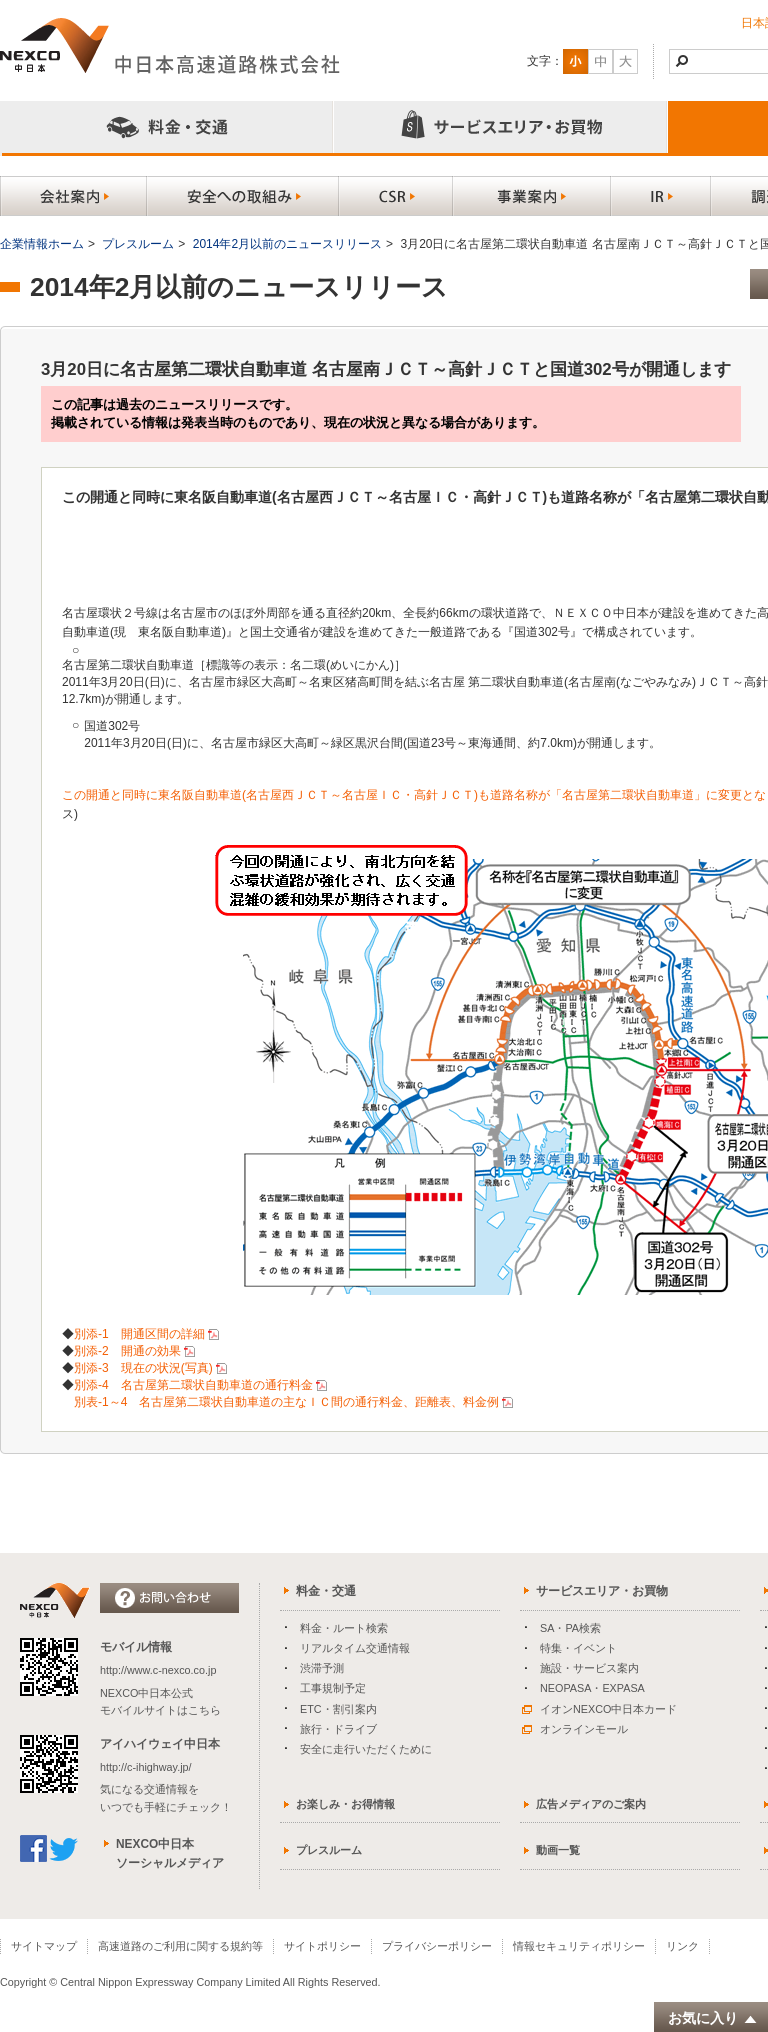 The height and width of the screenshot is (2032, 768). Describe the element at coordinates (578, 1648) in the screenshot. I see `特集・イベント` at that location.